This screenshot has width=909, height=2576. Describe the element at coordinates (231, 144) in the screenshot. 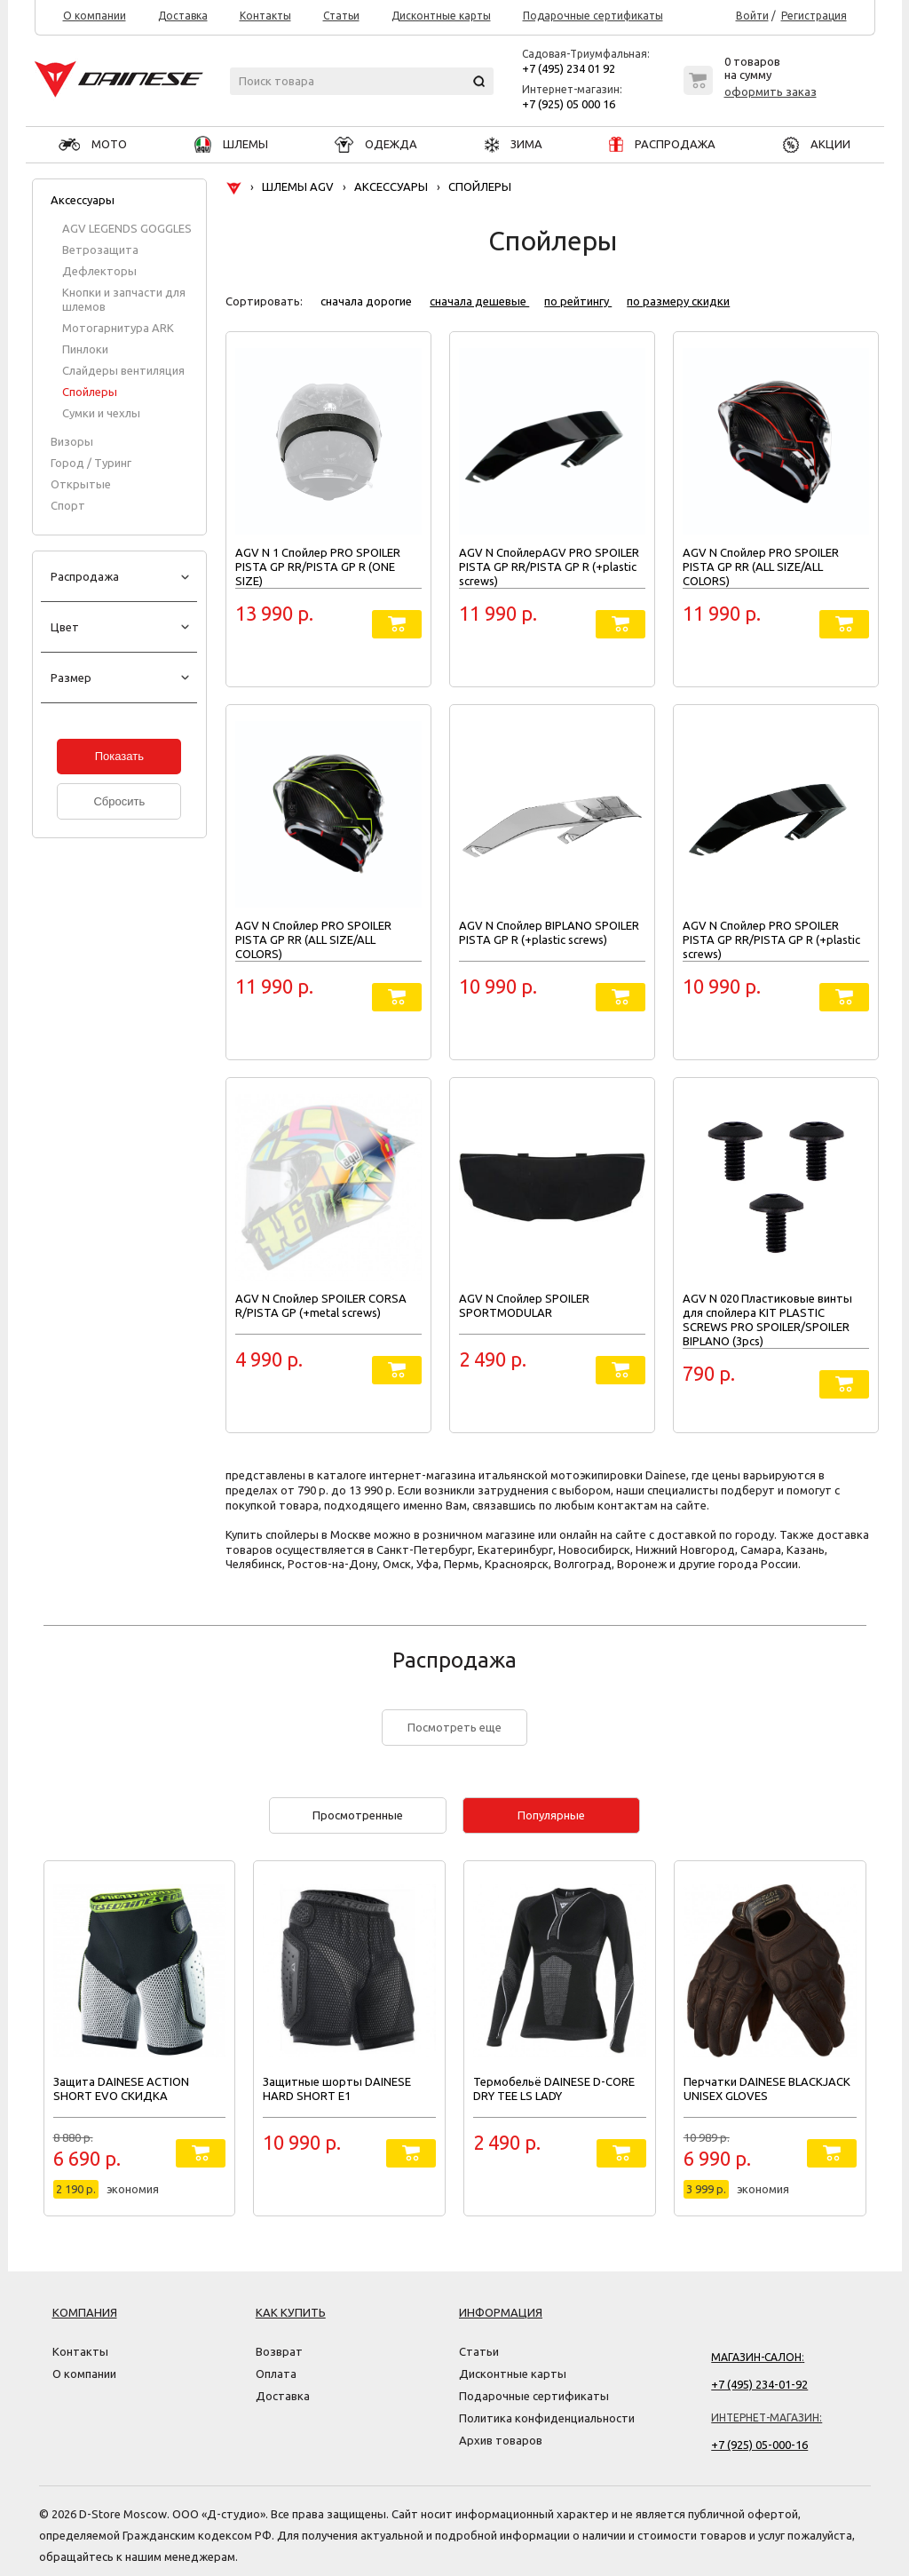

I see `ШЛЕМЫ` at that location.